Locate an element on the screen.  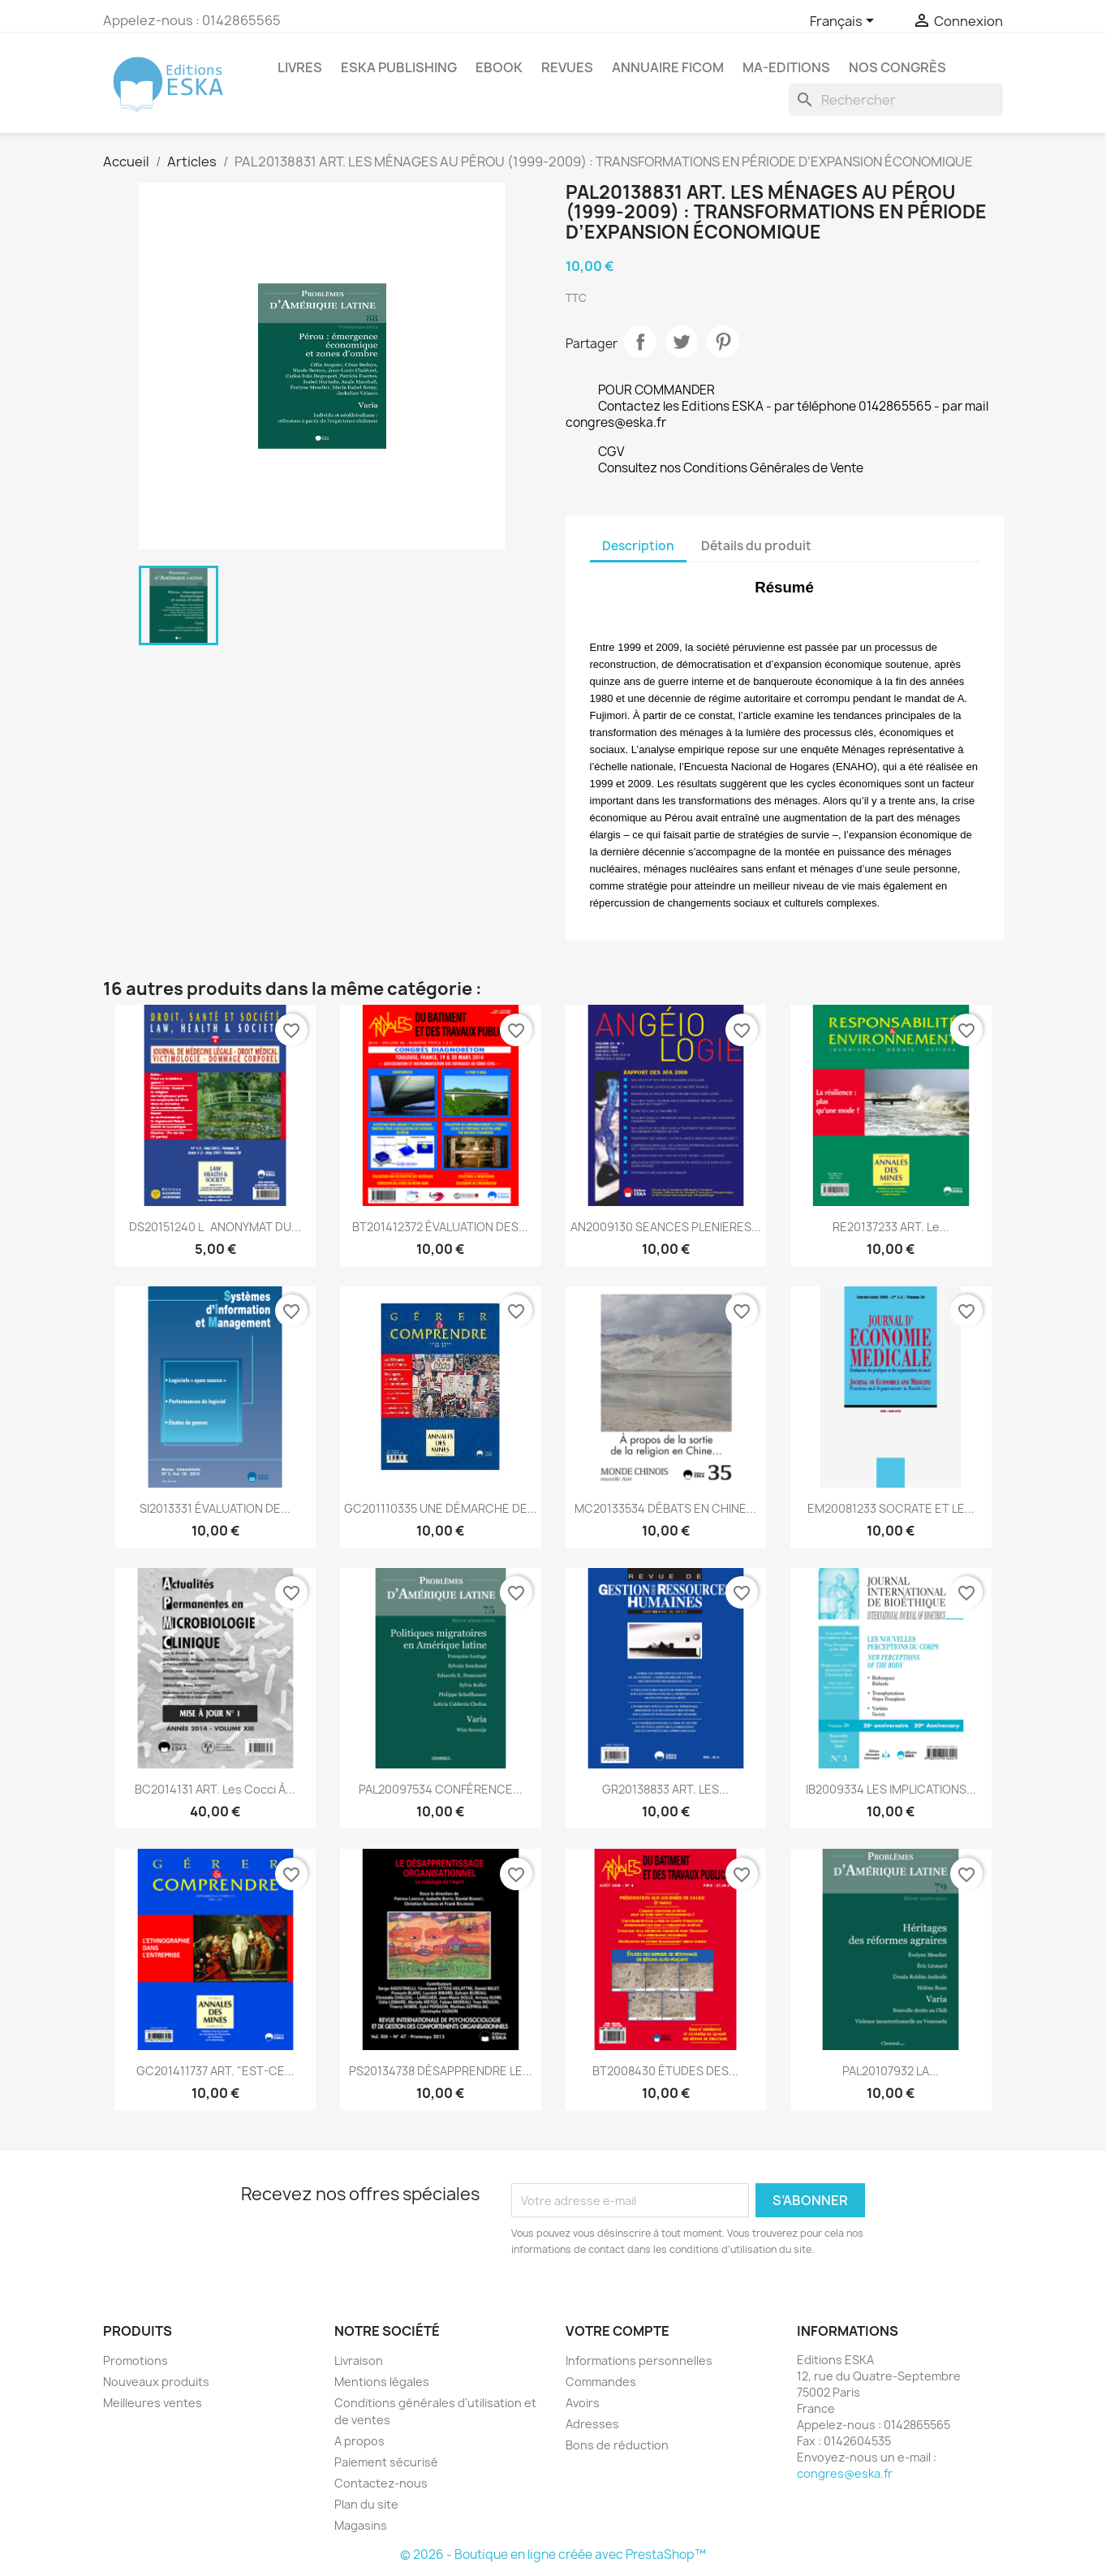
BC2014131 ART. Les Cocci à... is located at coordinates (215, 1789).